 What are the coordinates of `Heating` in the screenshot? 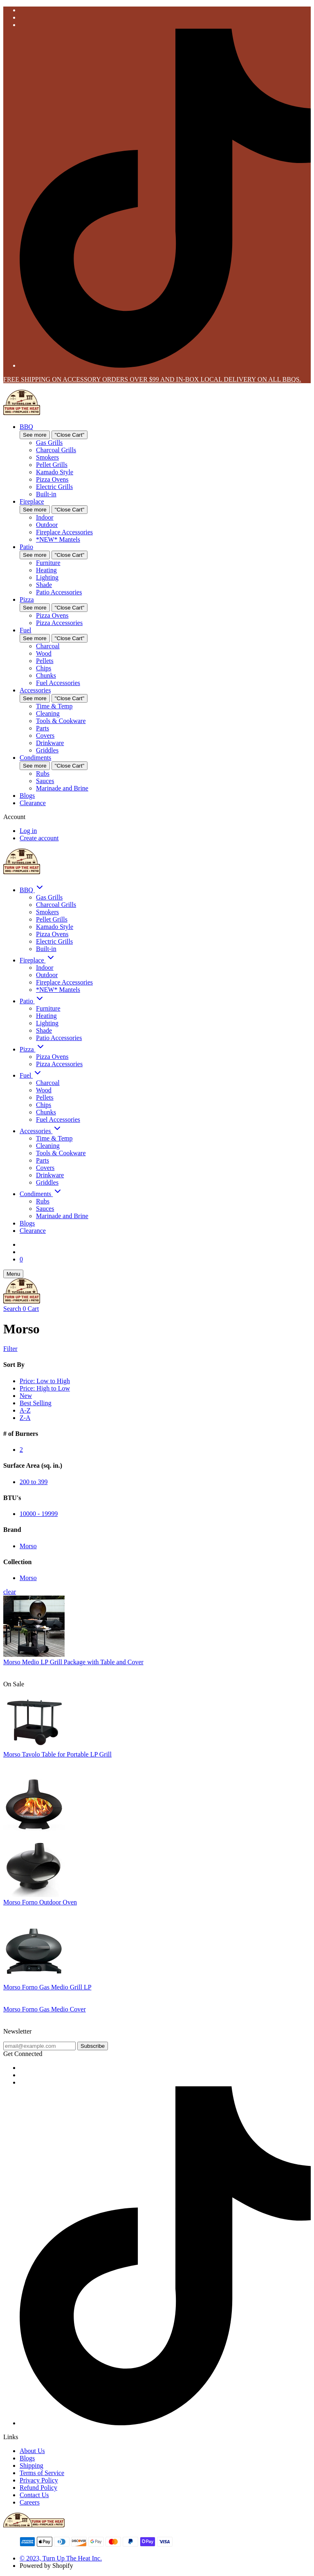 It's located at (46, 570).